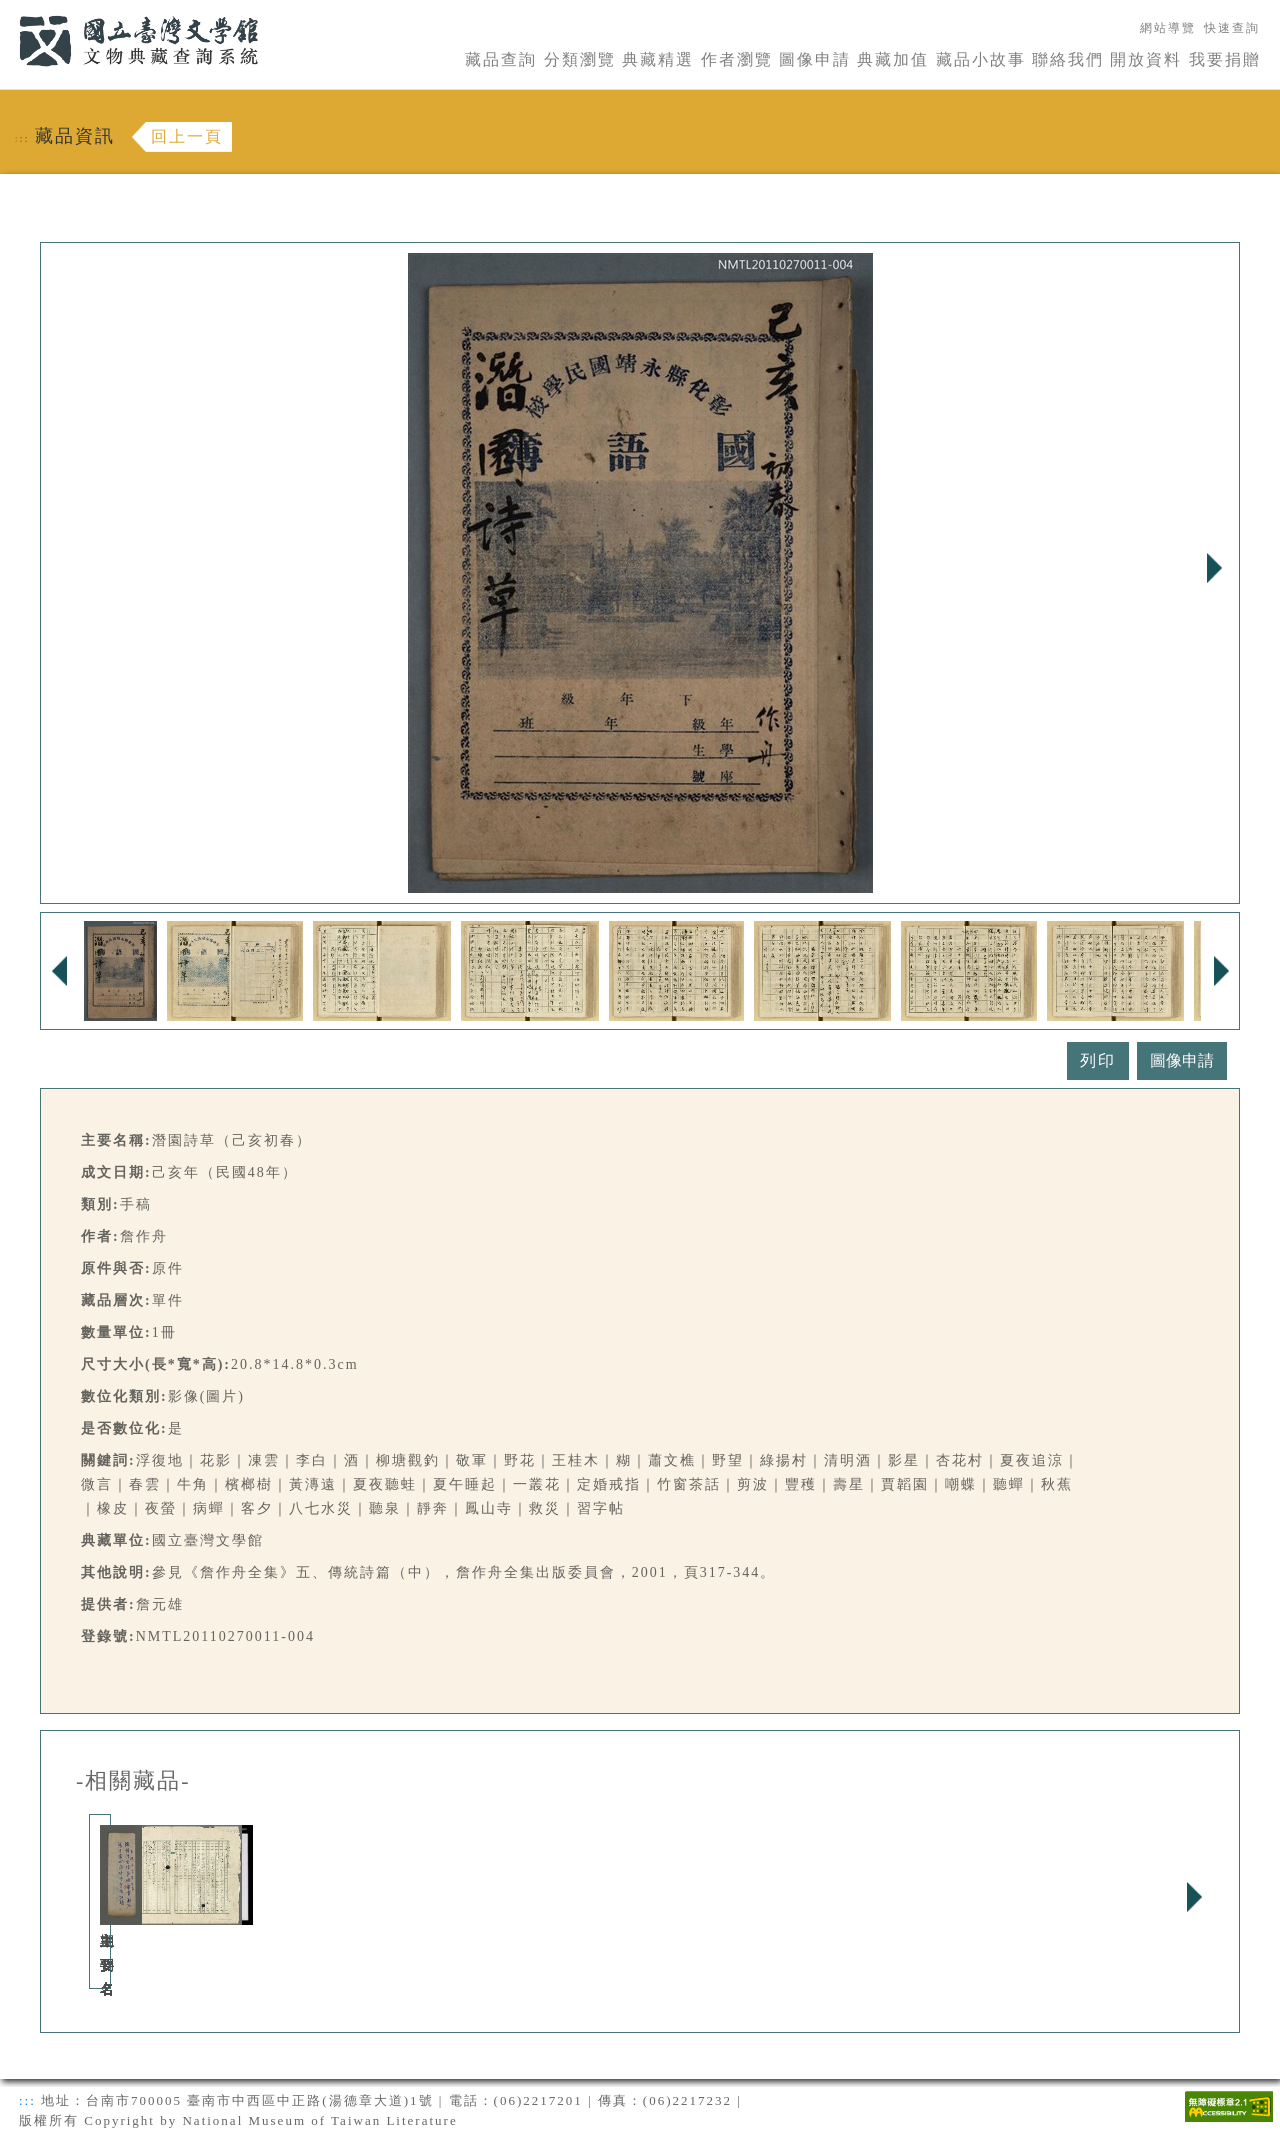  Describe the element at coordinates (1146, 59) in the screenshot. I see `開放資料` at that location.